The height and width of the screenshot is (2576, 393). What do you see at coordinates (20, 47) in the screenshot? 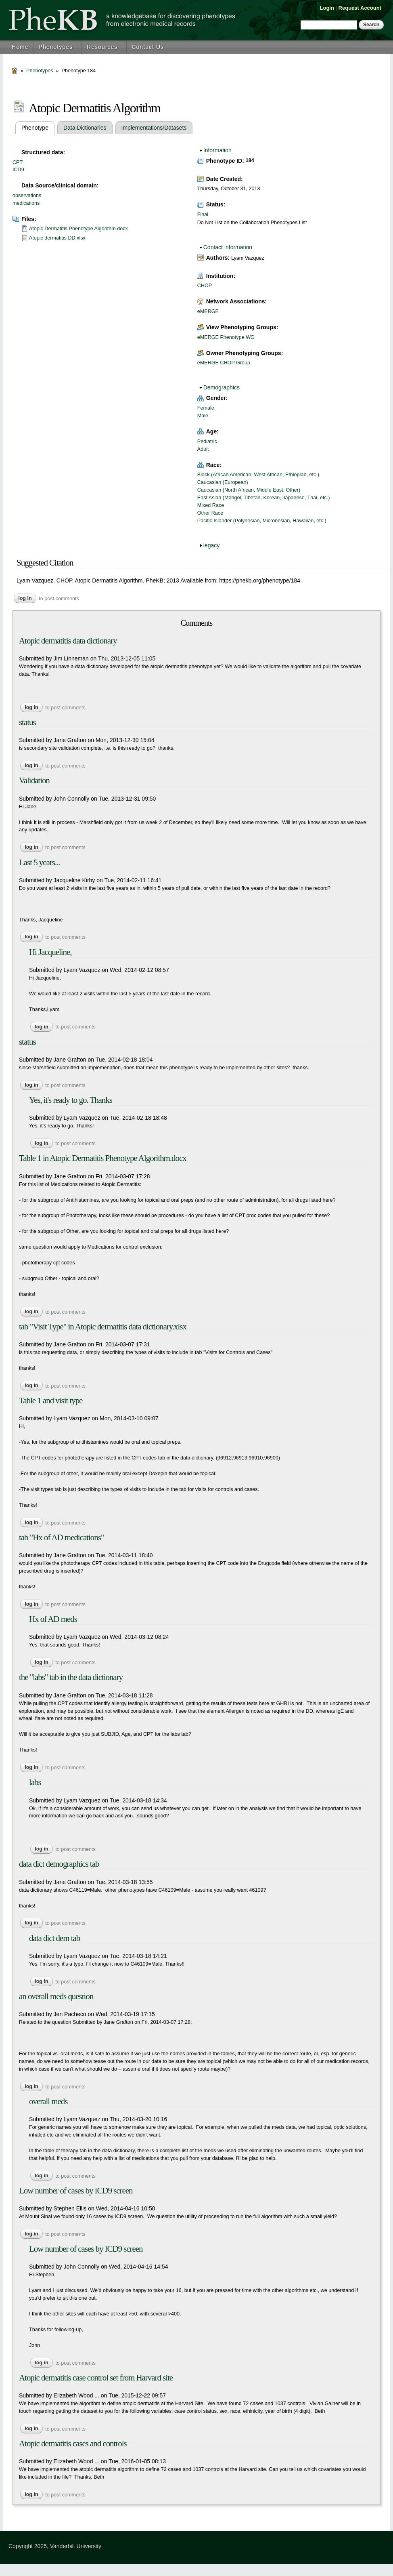
I see `Home` at bounding box center [20, 47].